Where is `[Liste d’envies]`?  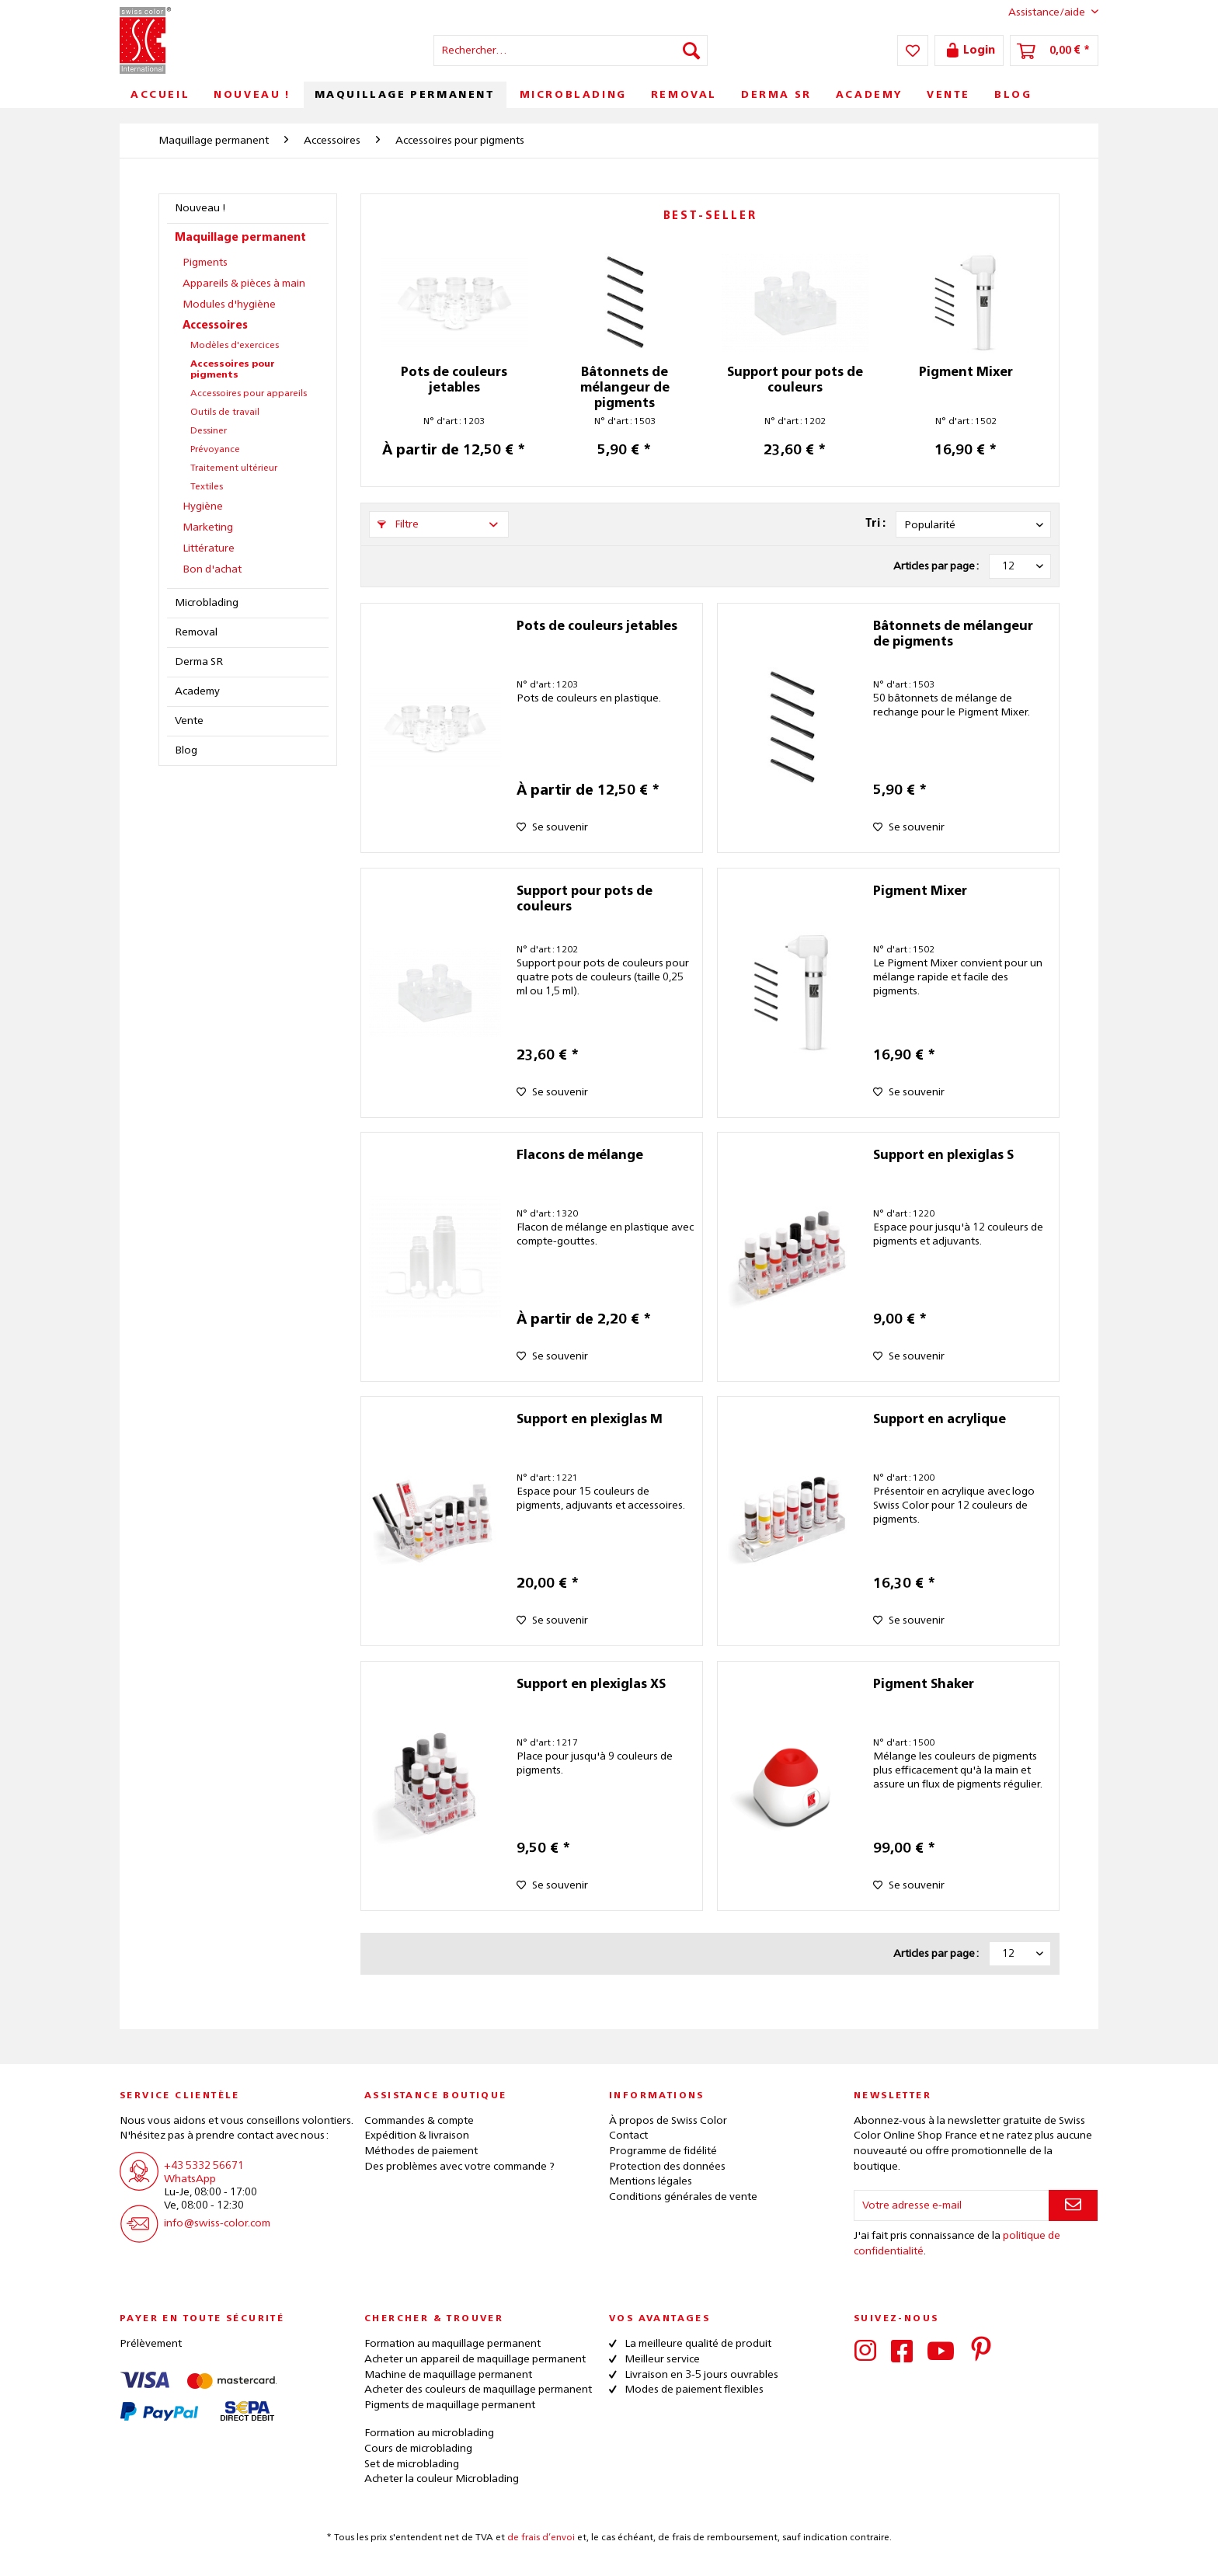 [Liste d’envies] is located at coordinates (912, 50).